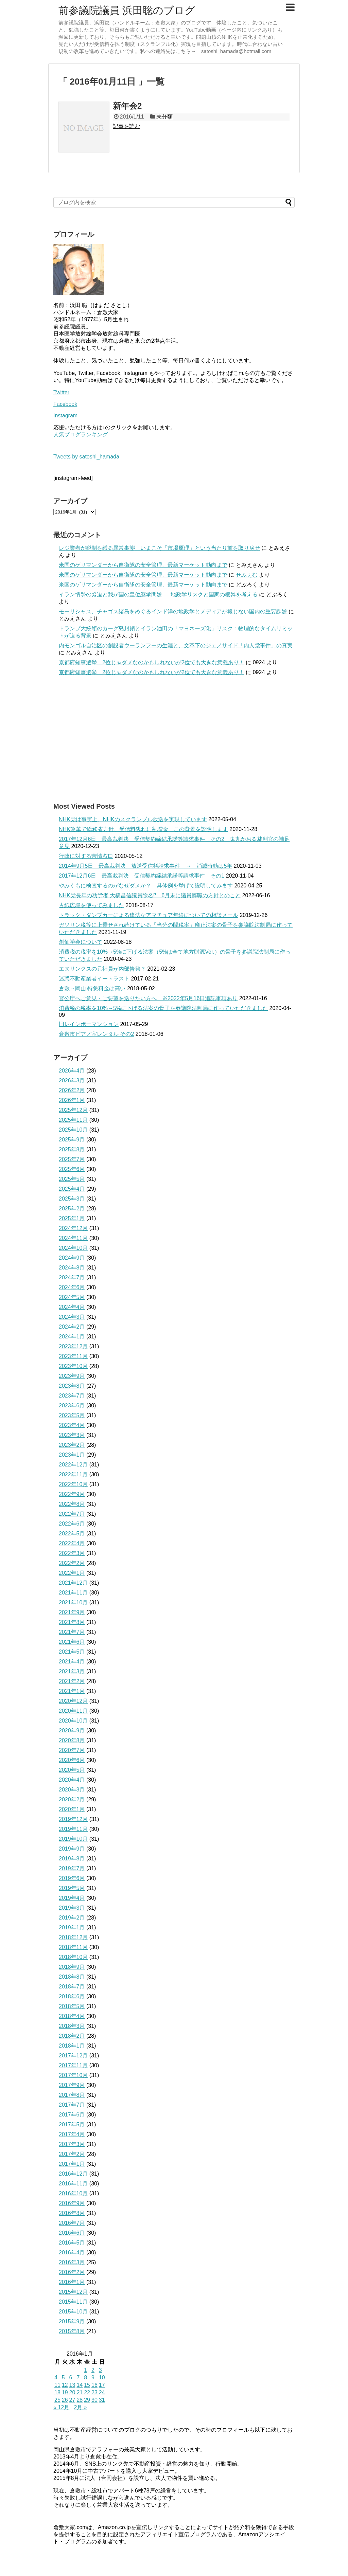 The image size is (348, 2576). Describe the element at coordinates (80, 942) in the screenshot. I see `創価学会について` at that location.